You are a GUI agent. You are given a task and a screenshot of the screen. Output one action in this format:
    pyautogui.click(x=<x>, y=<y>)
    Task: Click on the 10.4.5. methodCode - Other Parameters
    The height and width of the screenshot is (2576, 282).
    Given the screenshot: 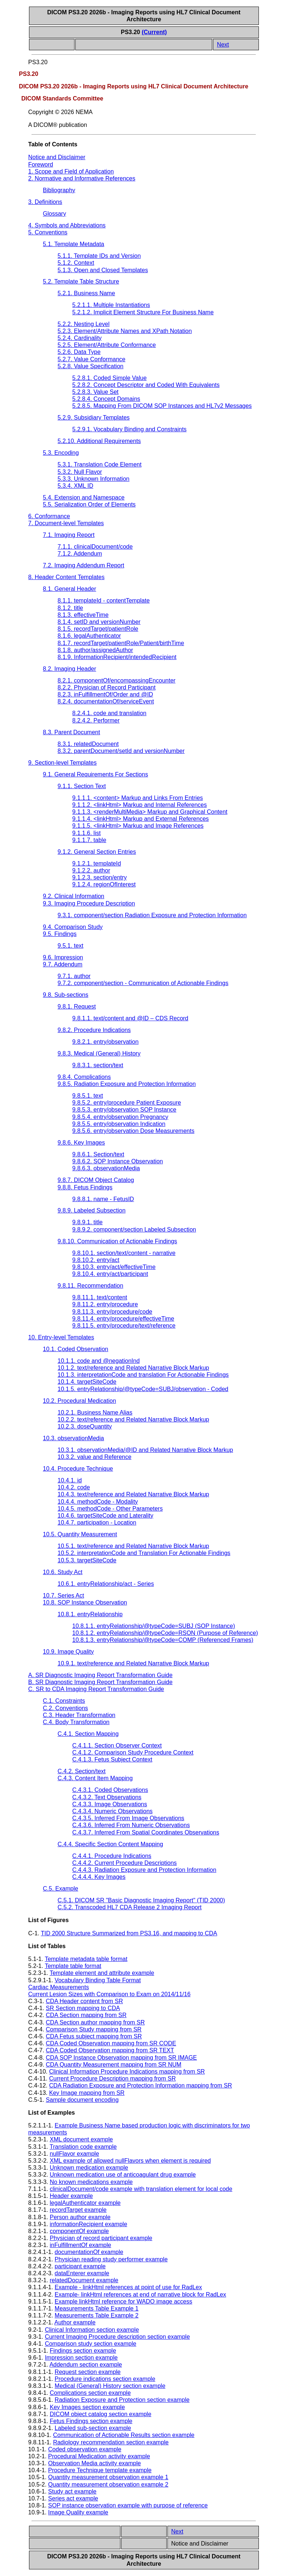 What is the action you would take?
    pyautogui.click(x=110, y=1508)
    